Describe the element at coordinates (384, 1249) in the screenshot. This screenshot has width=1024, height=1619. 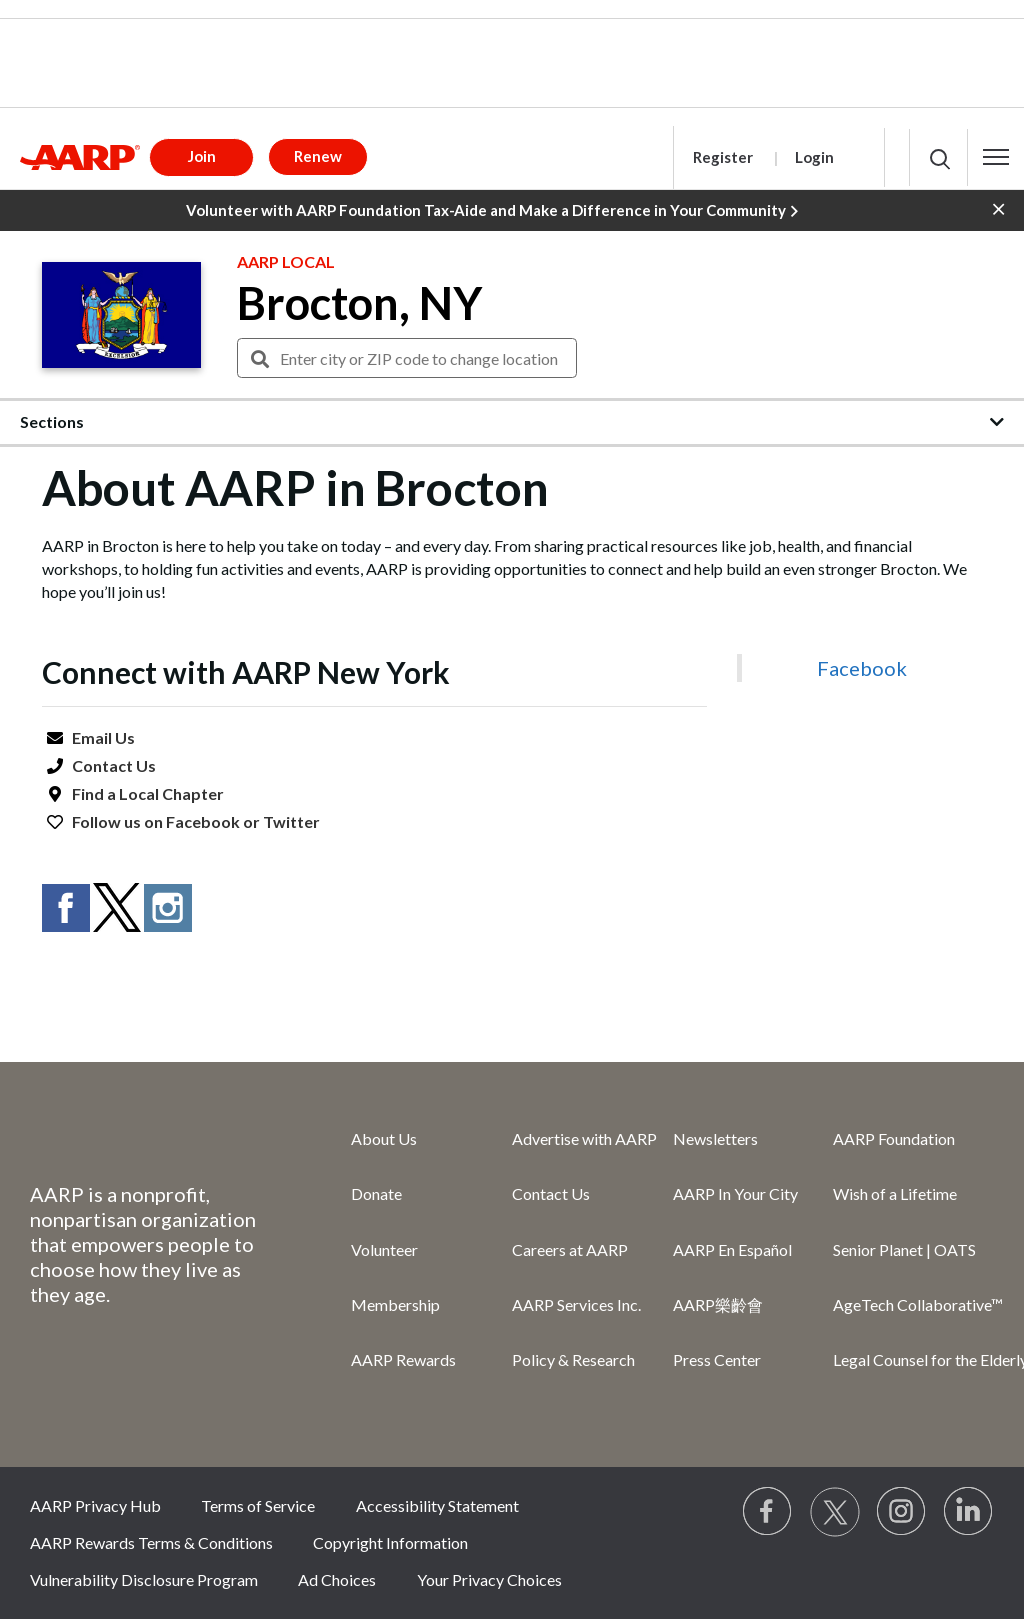
I see `Volunteer` at that location.